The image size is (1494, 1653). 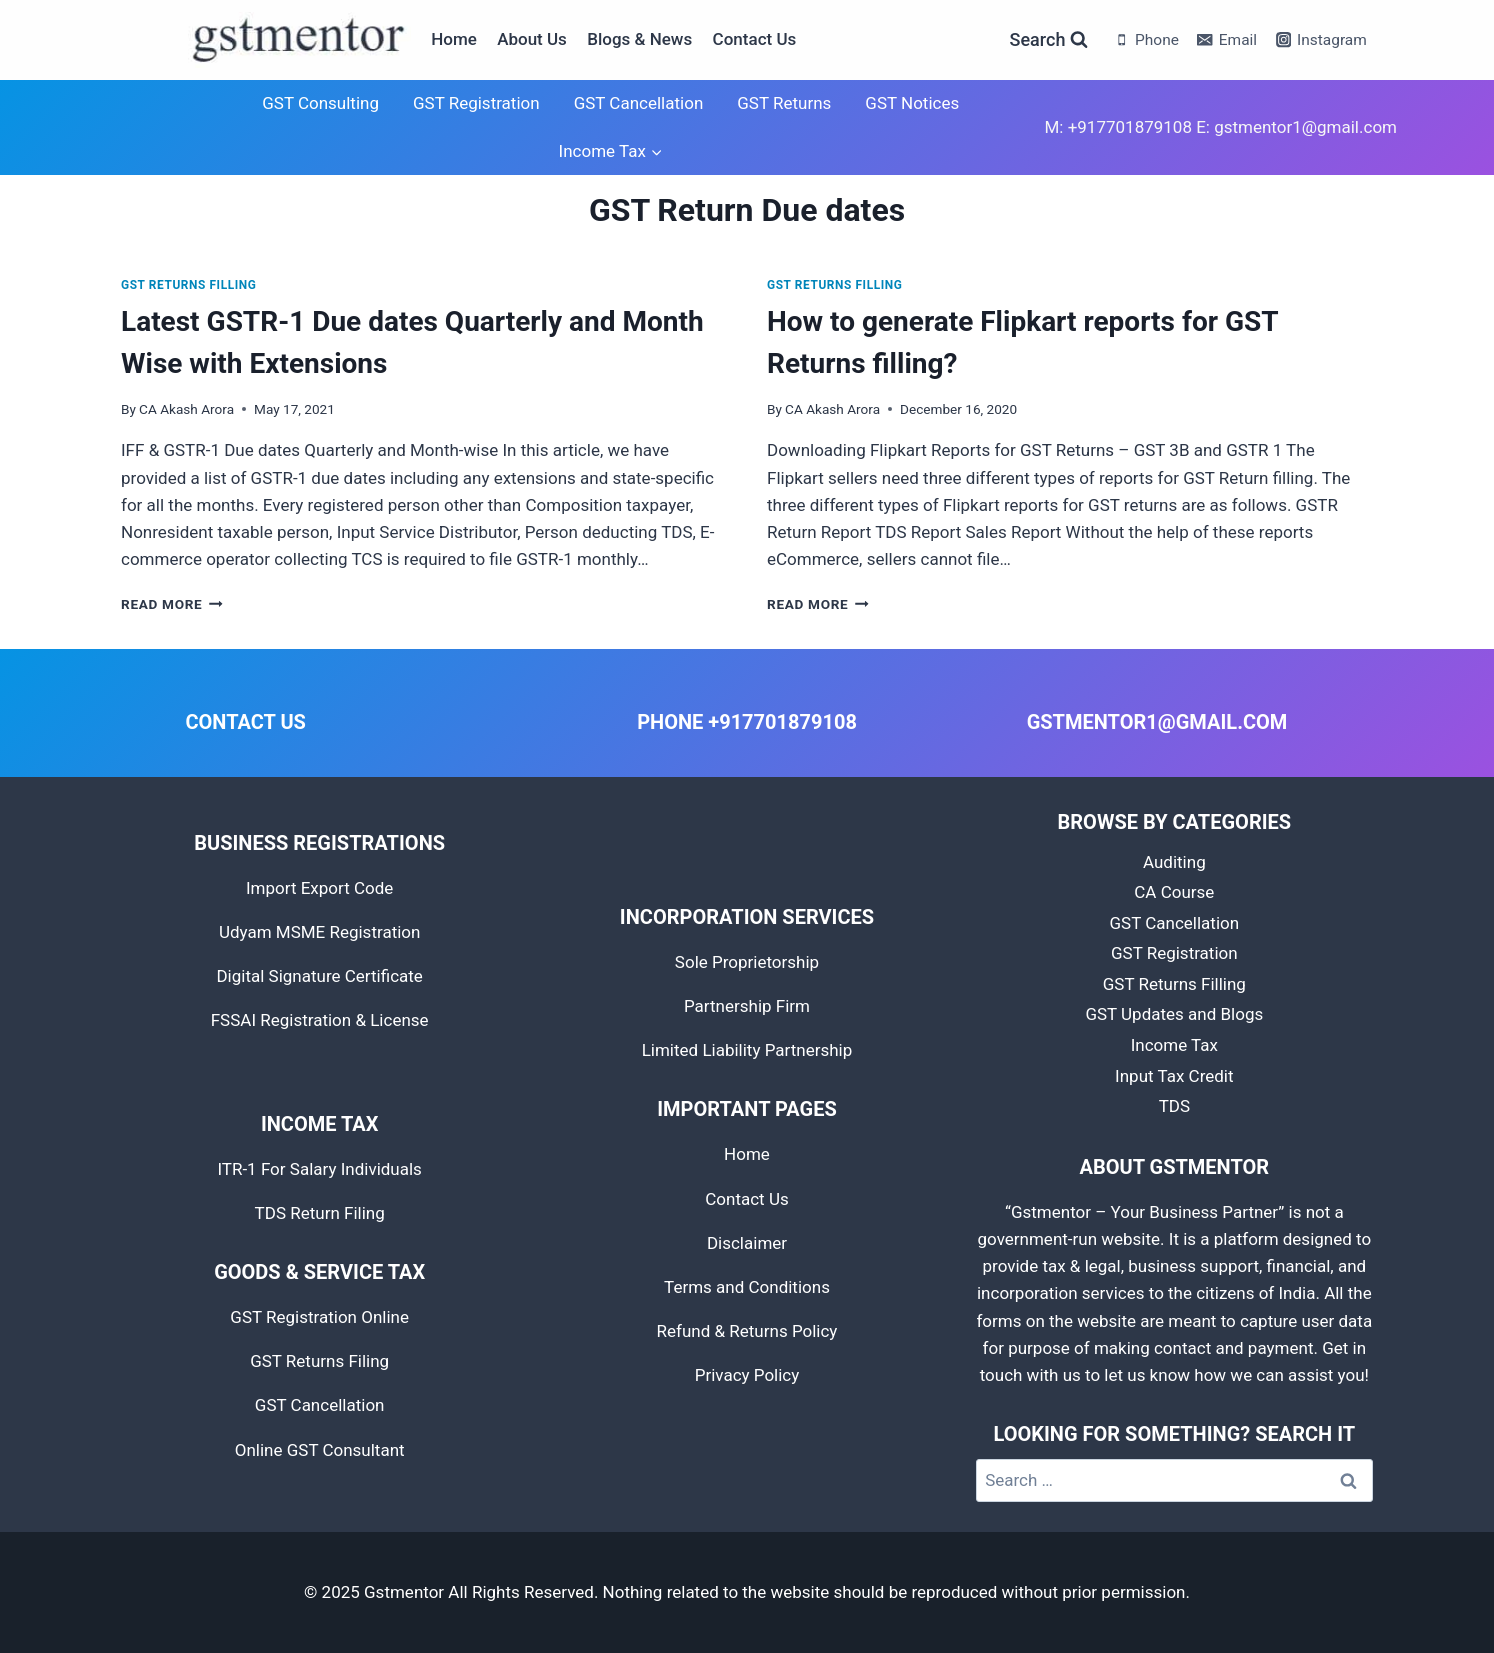 What do you see at coordinates (912, 103) in the screenshot?
I see `GST Notices` at bounding box center [912, 103].